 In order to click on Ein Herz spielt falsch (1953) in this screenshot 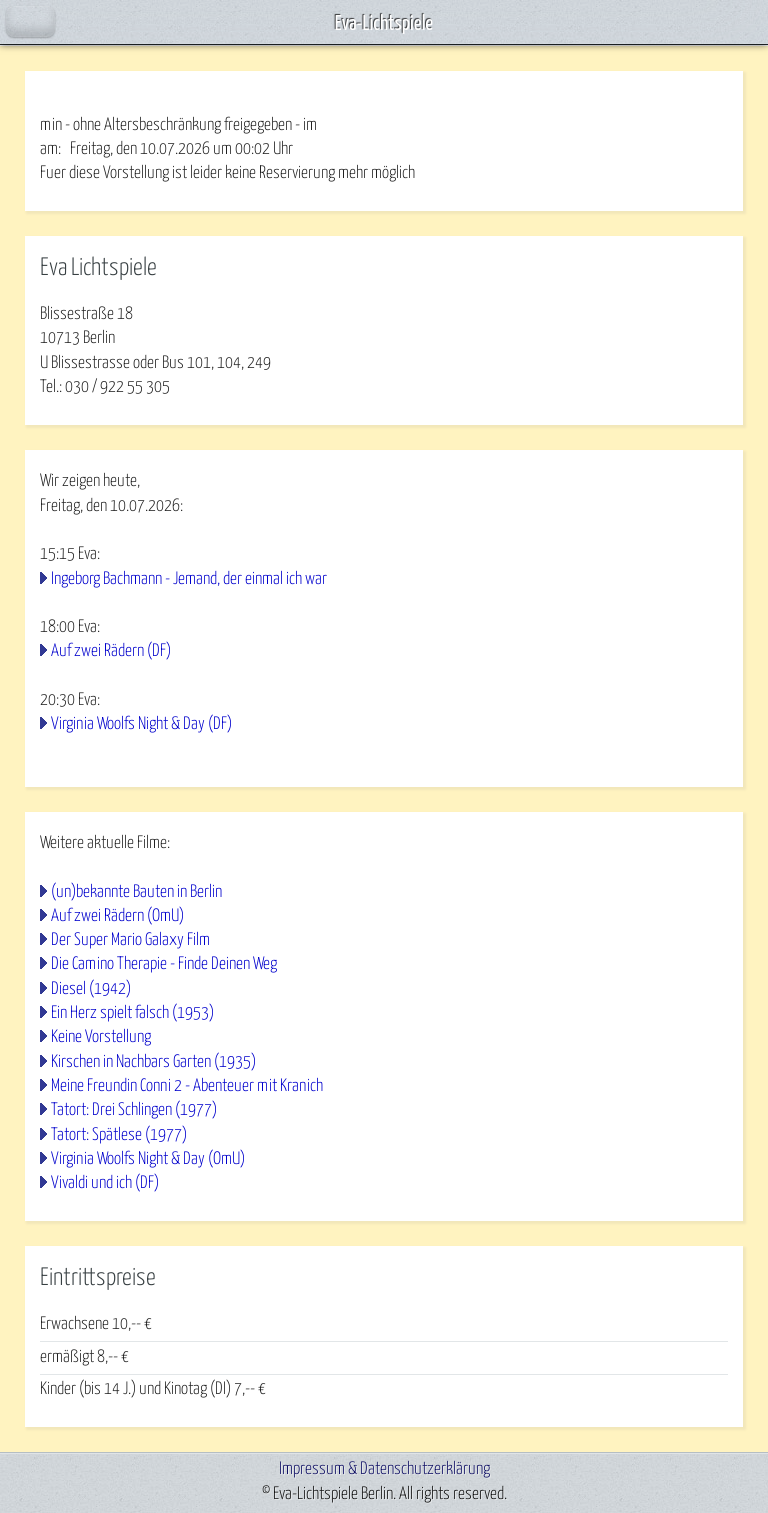, I will do `click(132, 1013)`.